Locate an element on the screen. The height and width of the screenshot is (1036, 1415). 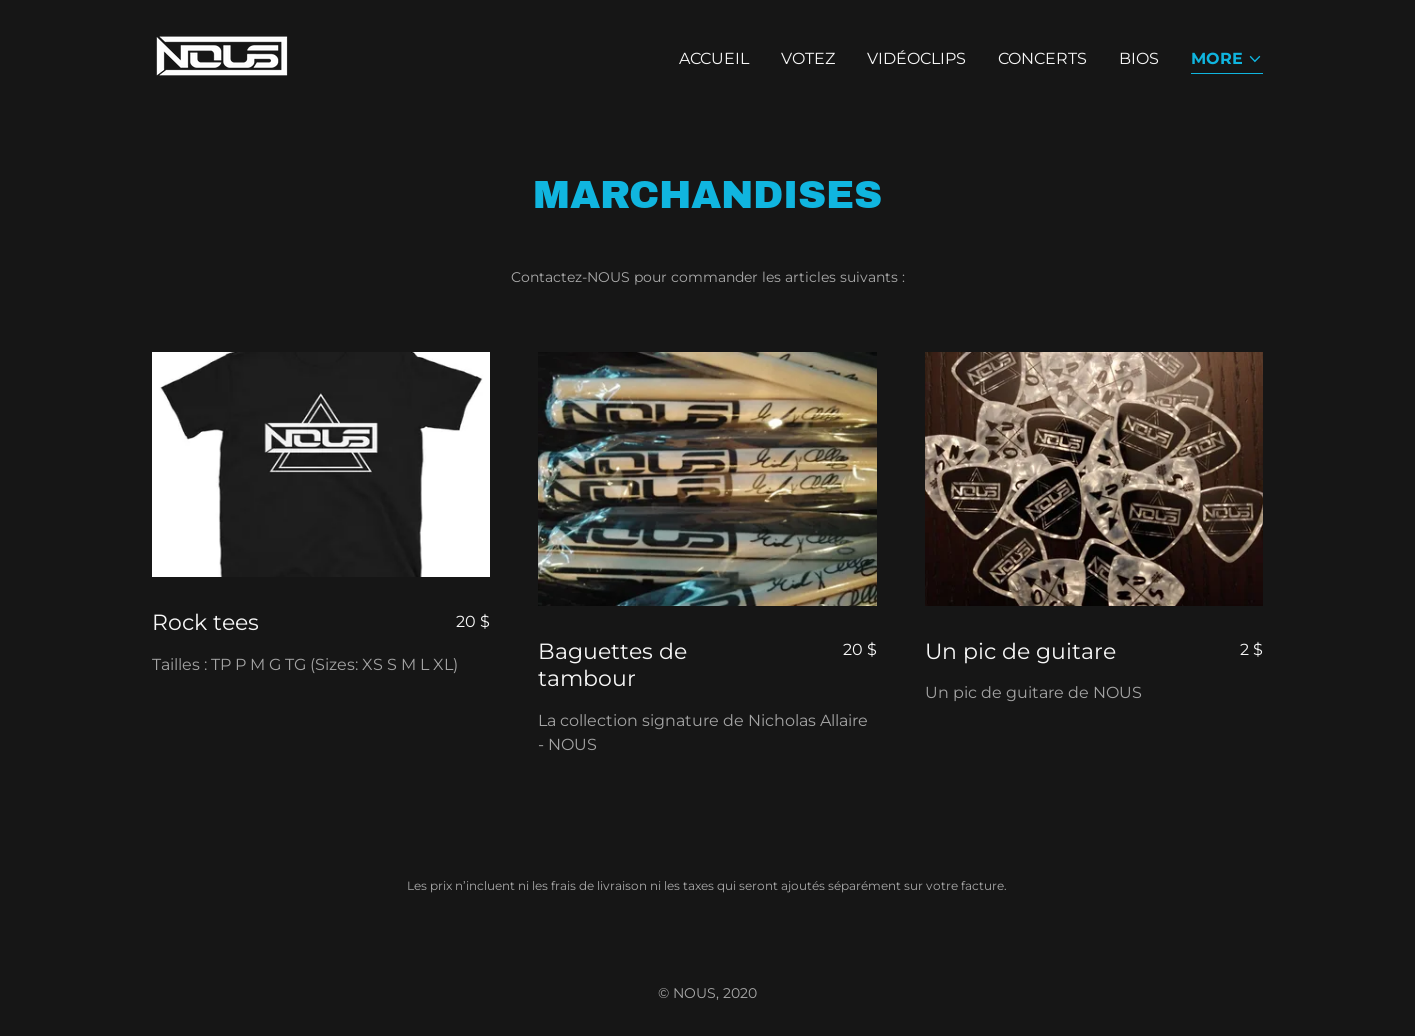
[link] is located at coordinates (222, 54).